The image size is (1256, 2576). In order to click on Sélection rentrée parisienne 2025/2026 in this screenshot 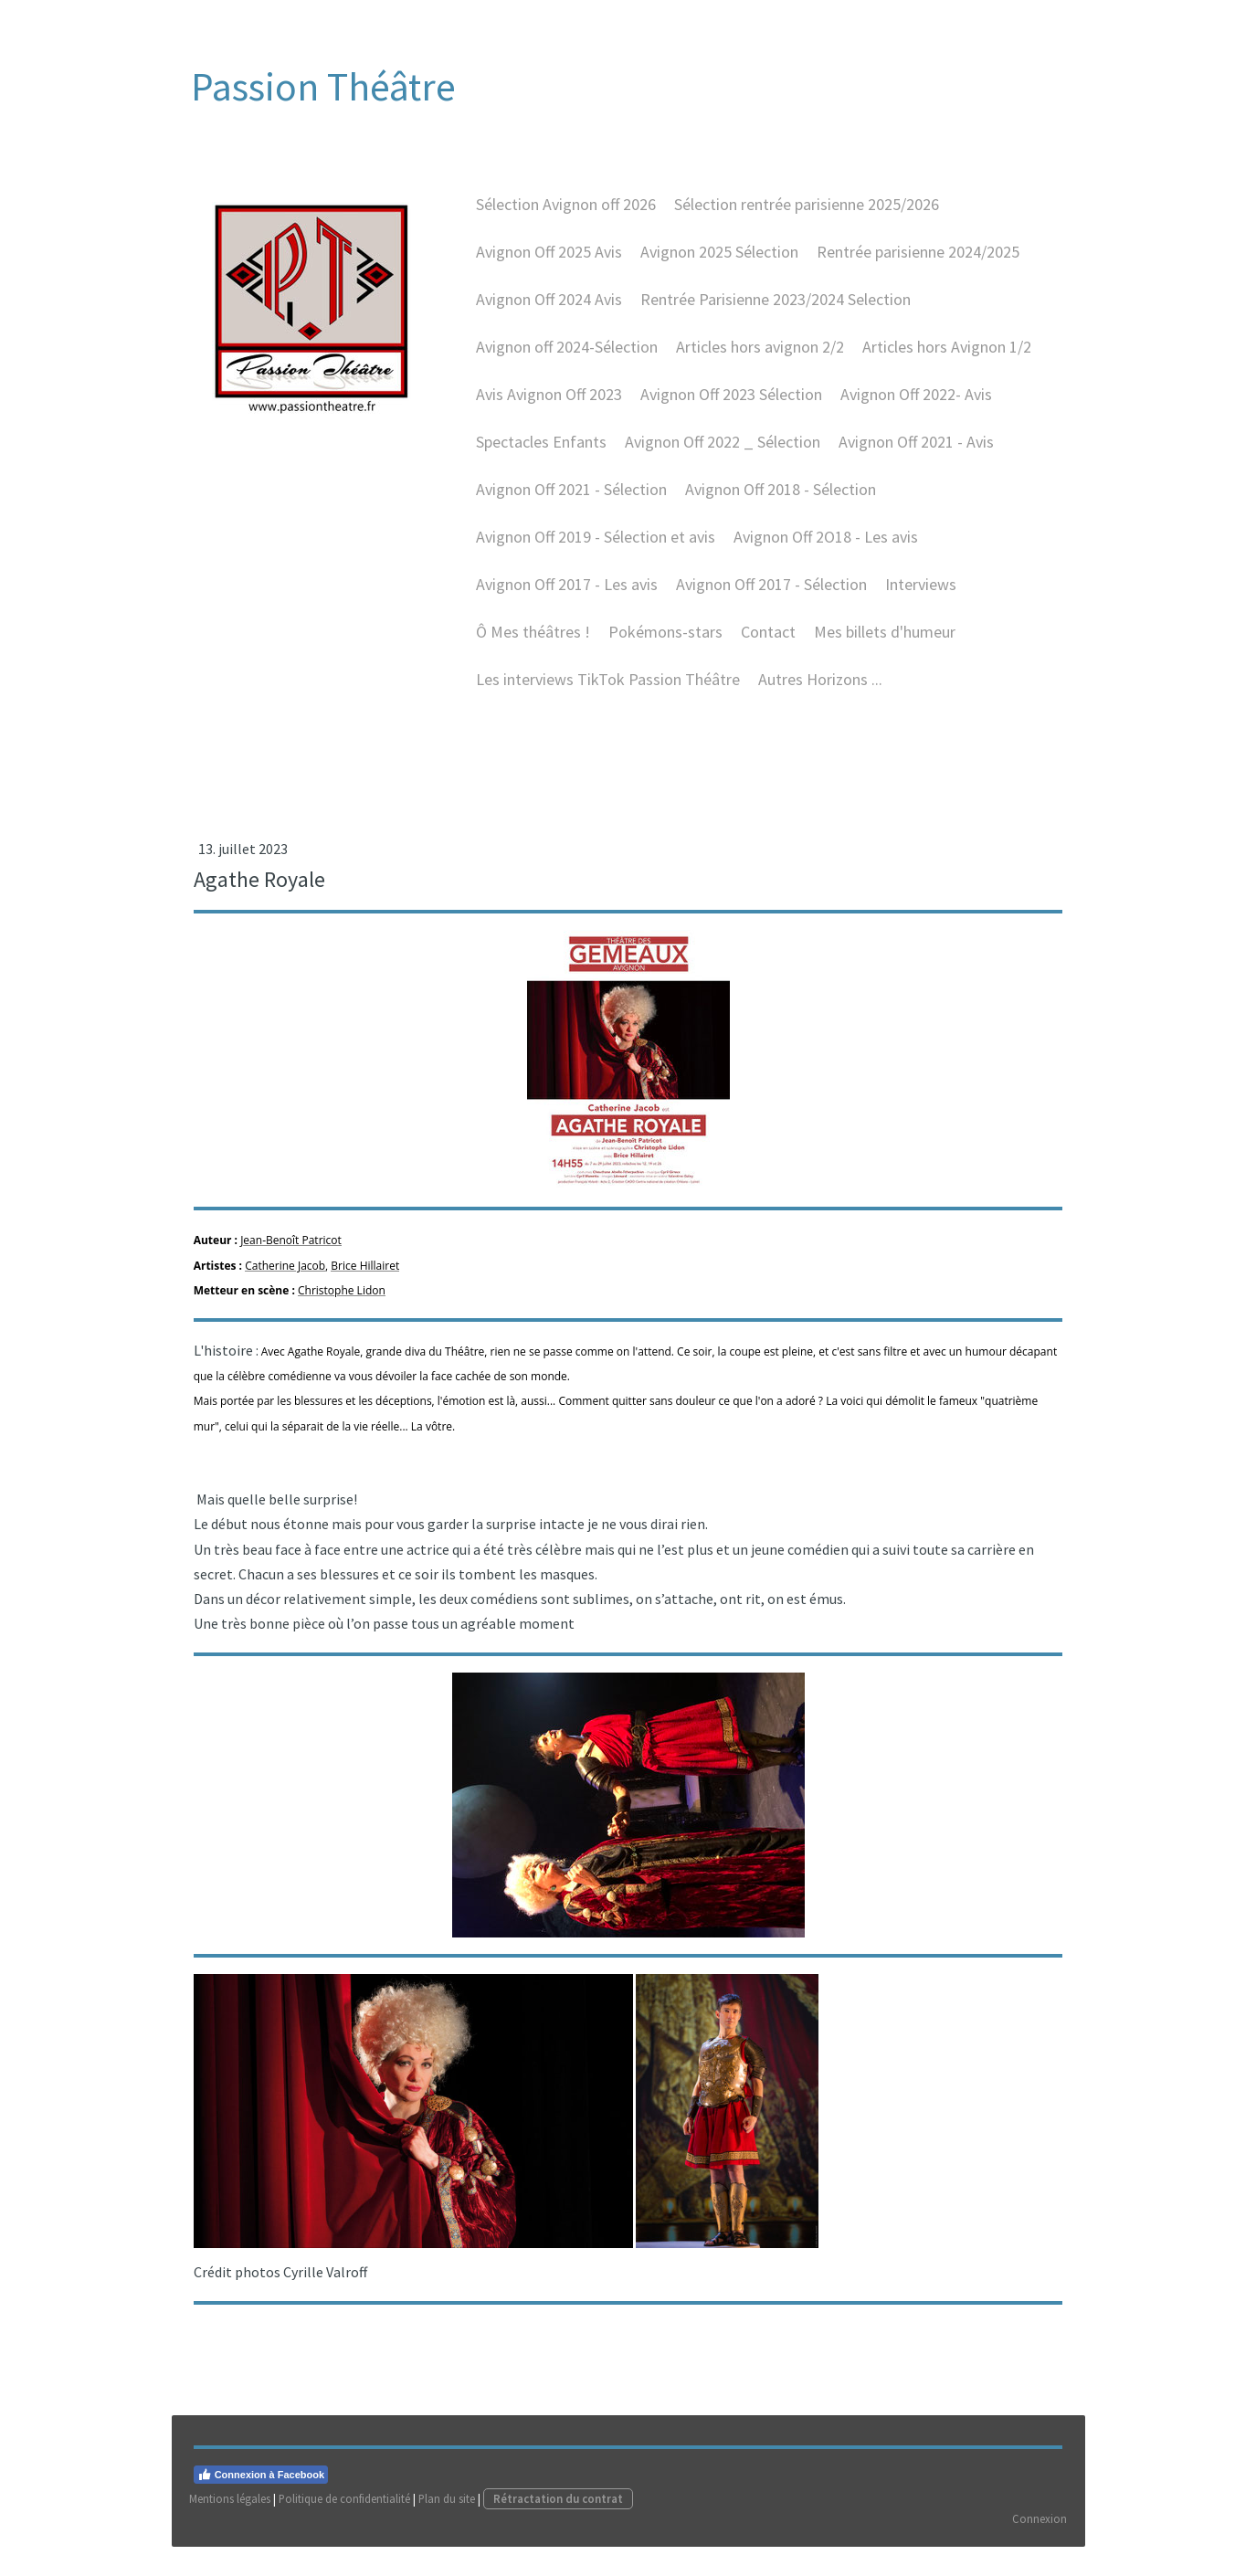, I will do `click(803, 217)`.